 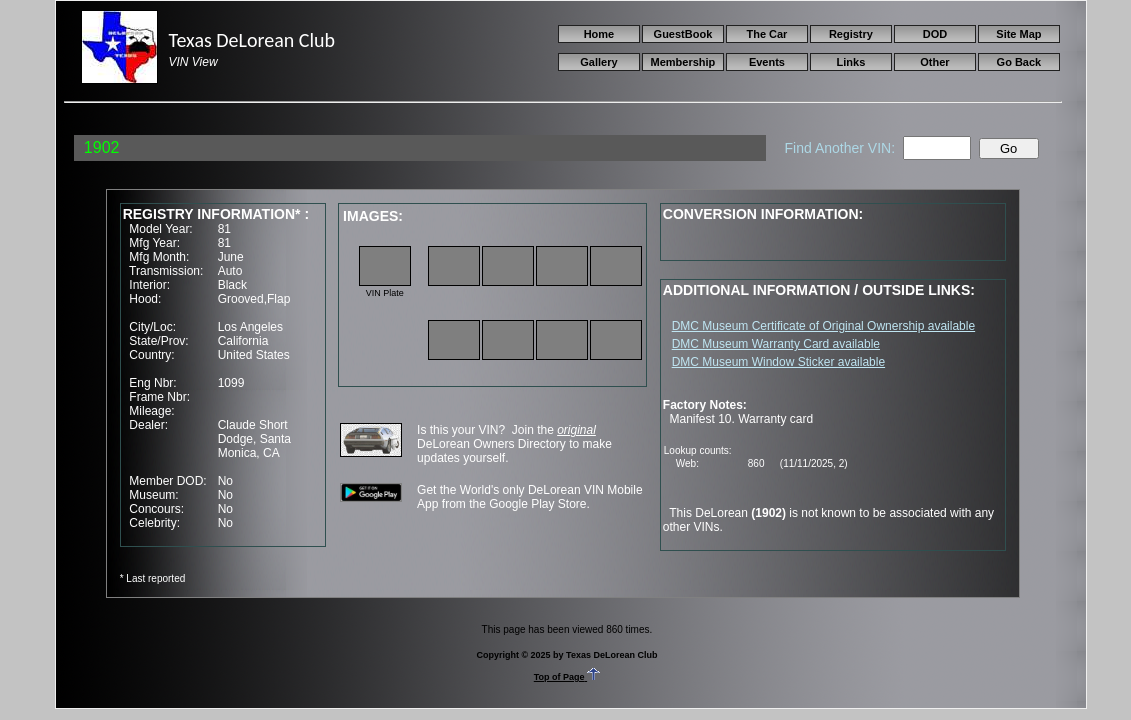 What do you see at coordinates (776, 344) in the screenshot?
I see `DMC Museum Warranty Card available` at bounding box center [776, 344].